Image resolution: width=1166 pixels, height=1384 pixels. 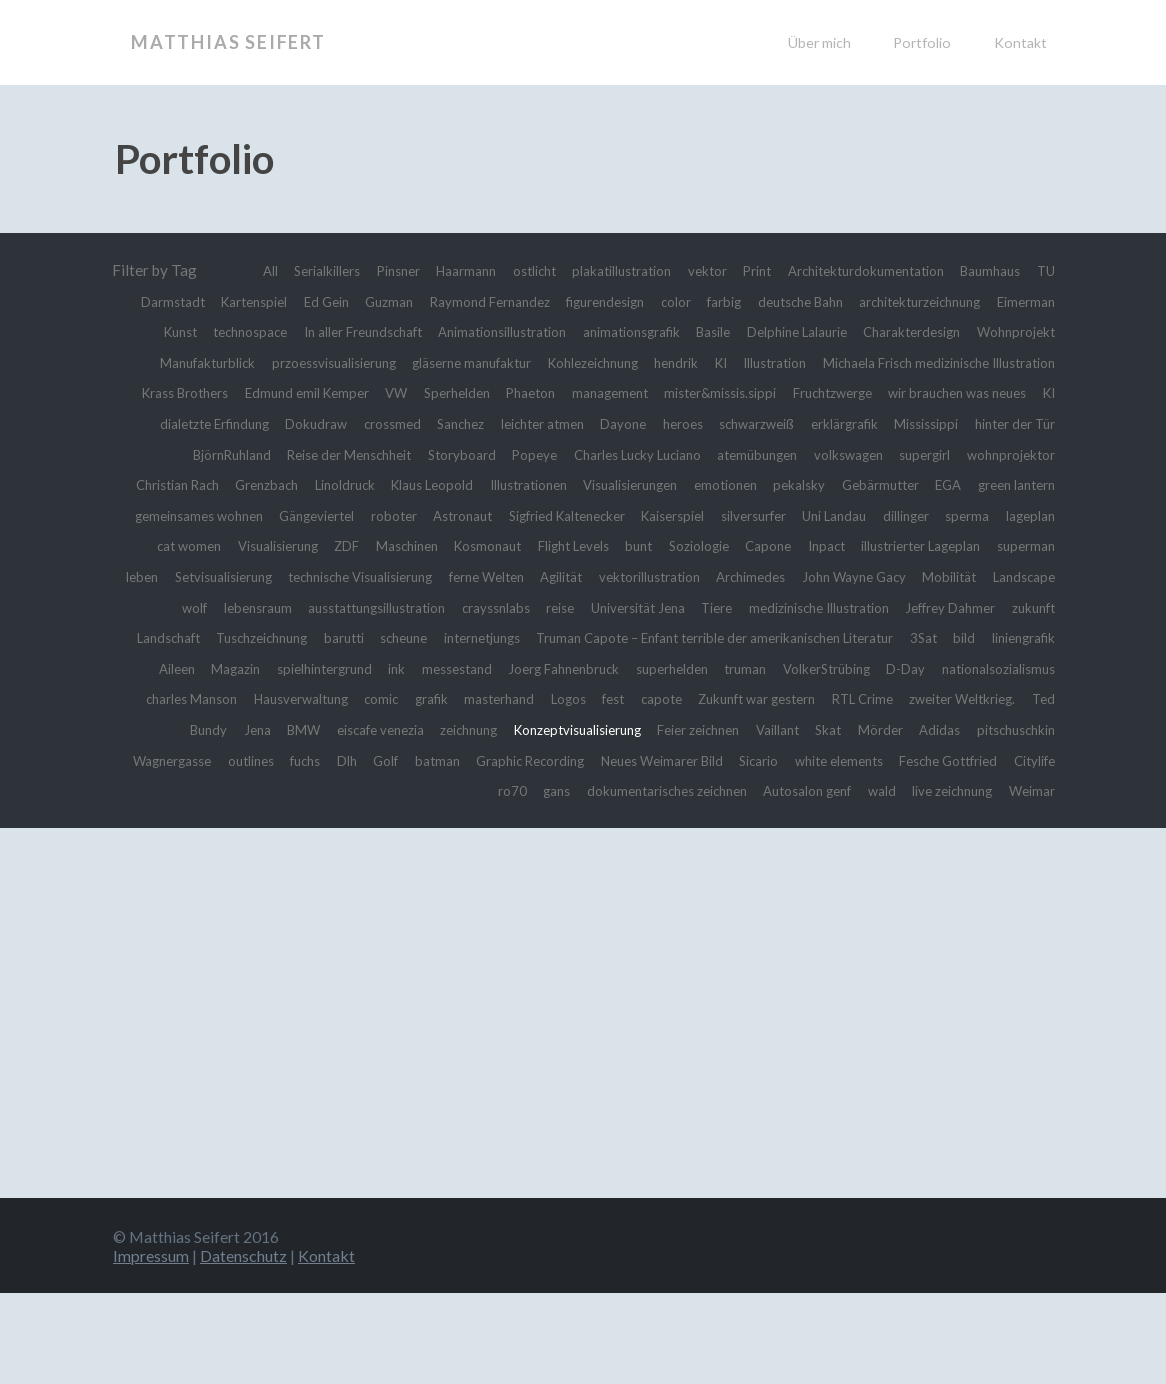 What do you see at coordinates (223, 607) in the screenshot?
I see `illustrierter Lageplan` at bounding box center [223, 607].